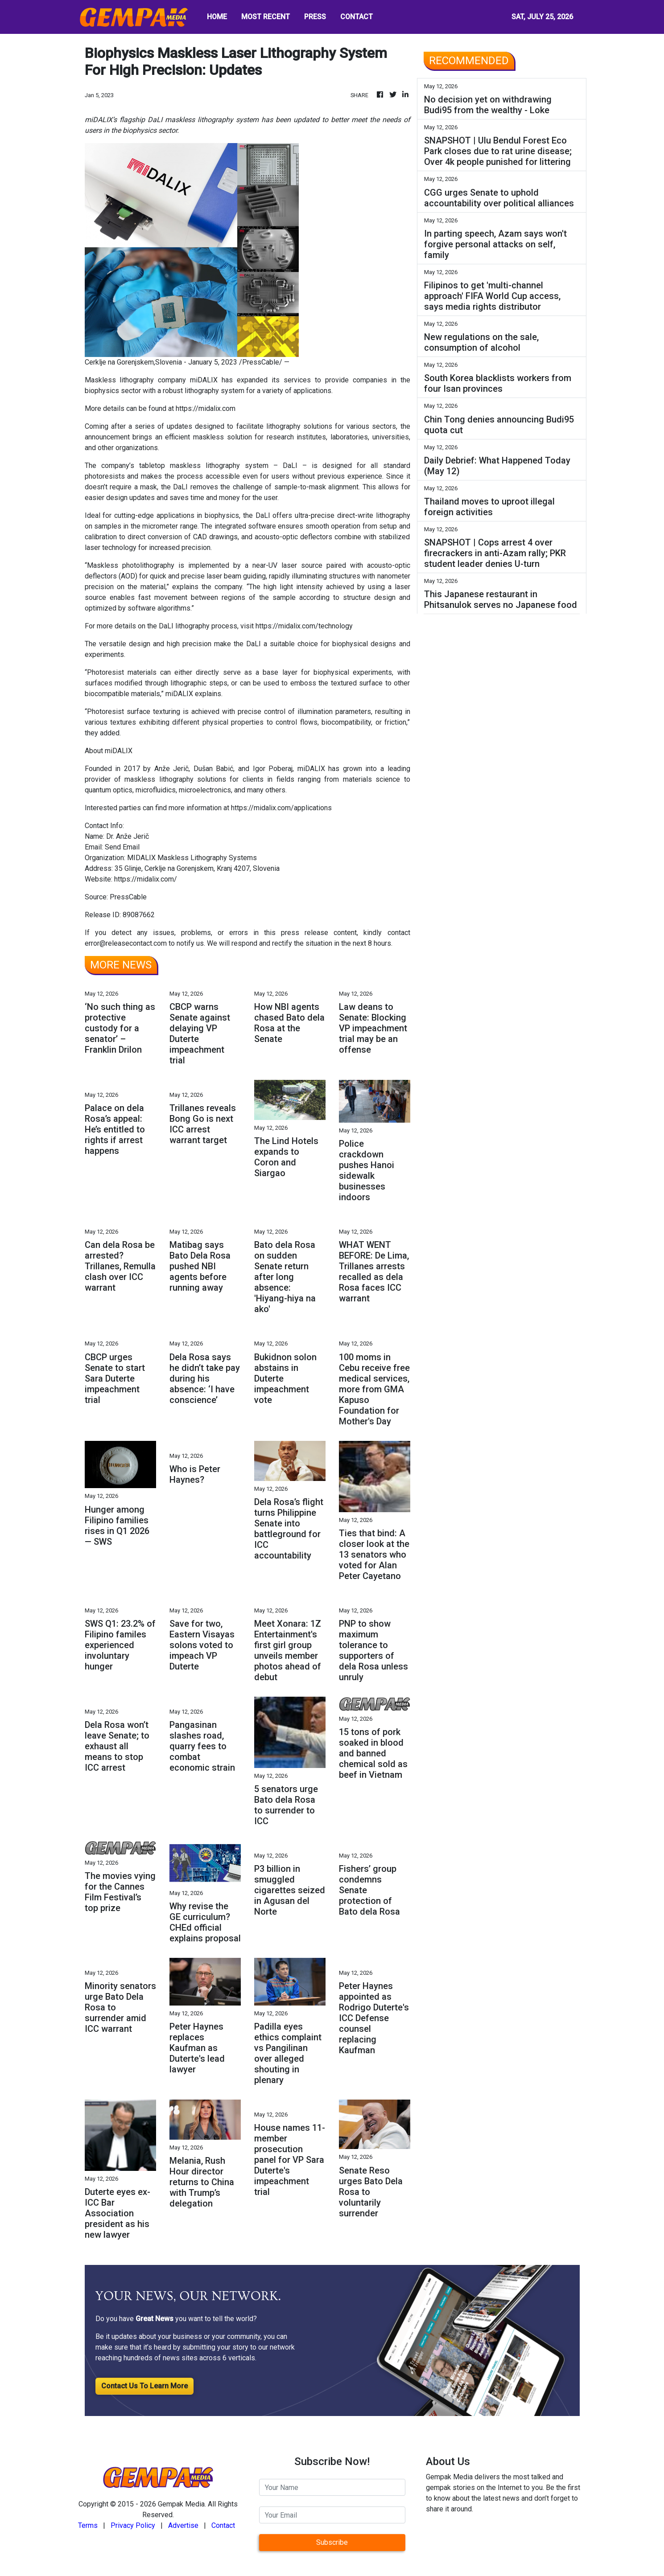 Image resolution: width=664 pixels, height=2576 pixels. Describe the element at coordinates (315, 16) in the screenshot. I see `PRESS` at that location.